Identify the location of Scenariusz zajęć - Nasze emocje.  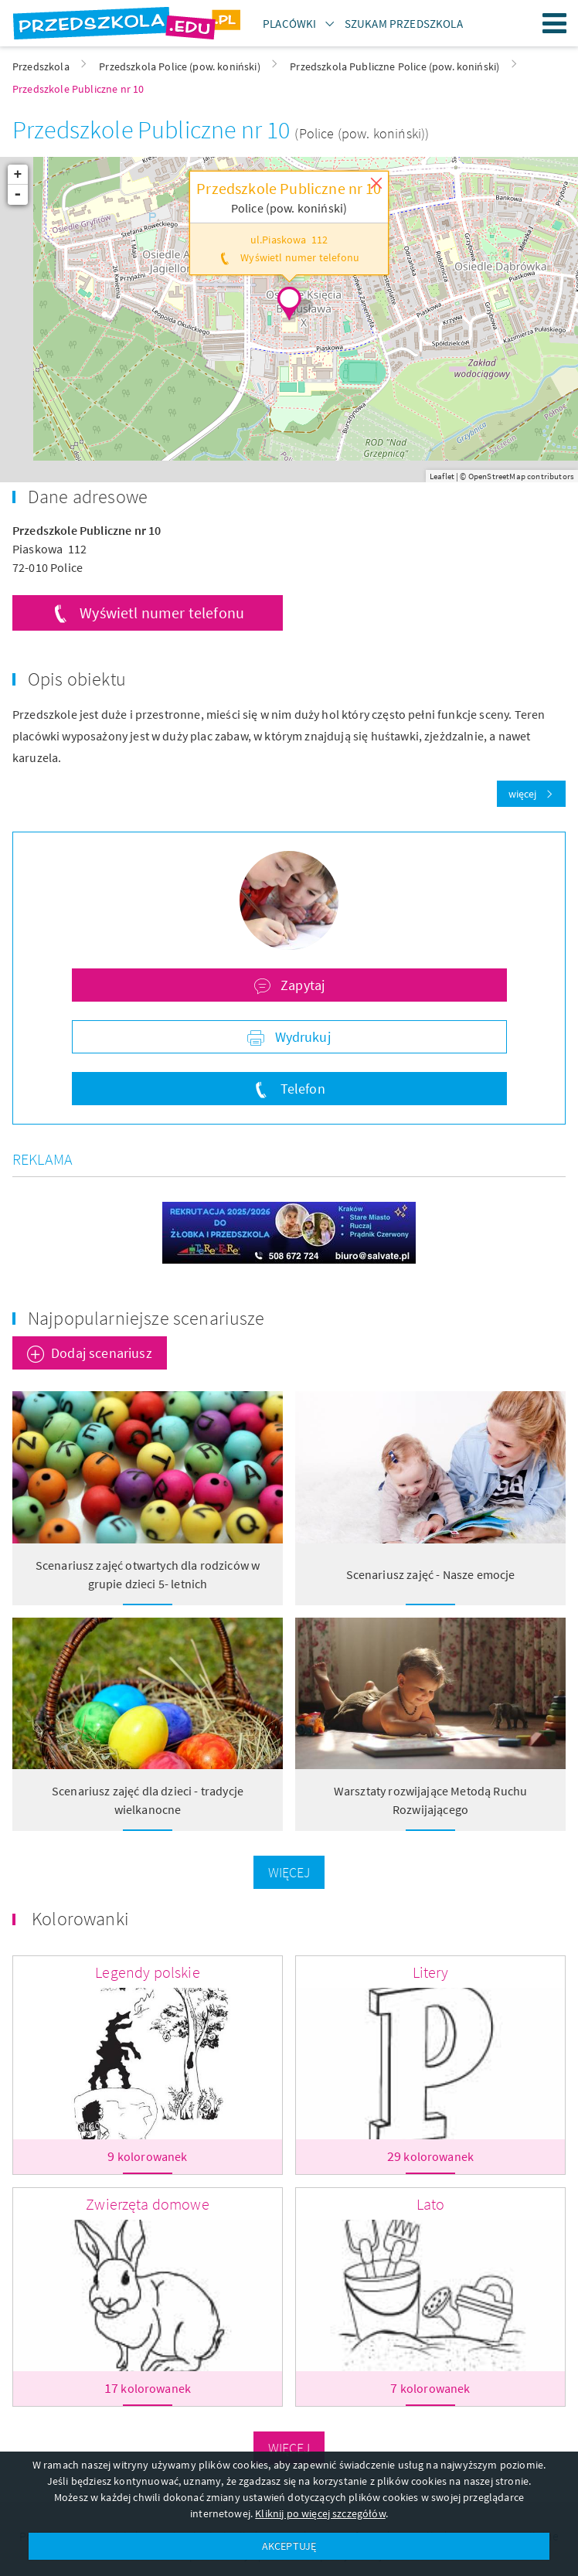
(430, 1574).